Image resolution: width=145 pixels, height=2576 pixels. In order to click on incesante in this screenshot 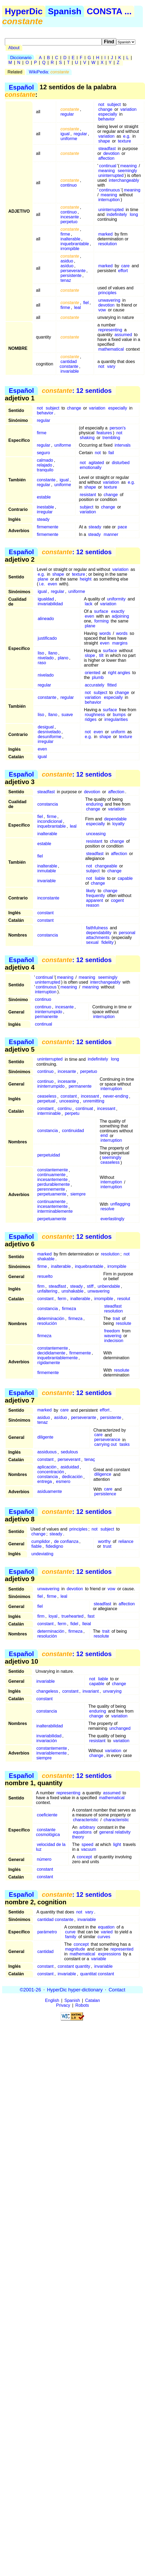, I will do `click(69, 217)`.